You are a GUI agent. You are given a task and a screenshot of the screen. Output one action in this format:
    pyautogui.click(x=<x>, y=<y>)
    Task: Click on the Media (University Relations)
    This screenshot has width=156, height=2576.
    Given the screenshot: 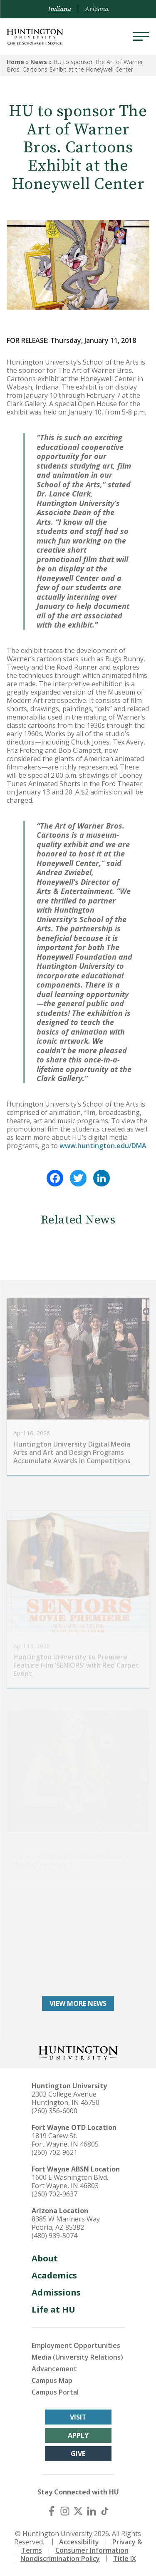 What is the action you would take?
    pyautogui.click(x=77, y=2357)
    